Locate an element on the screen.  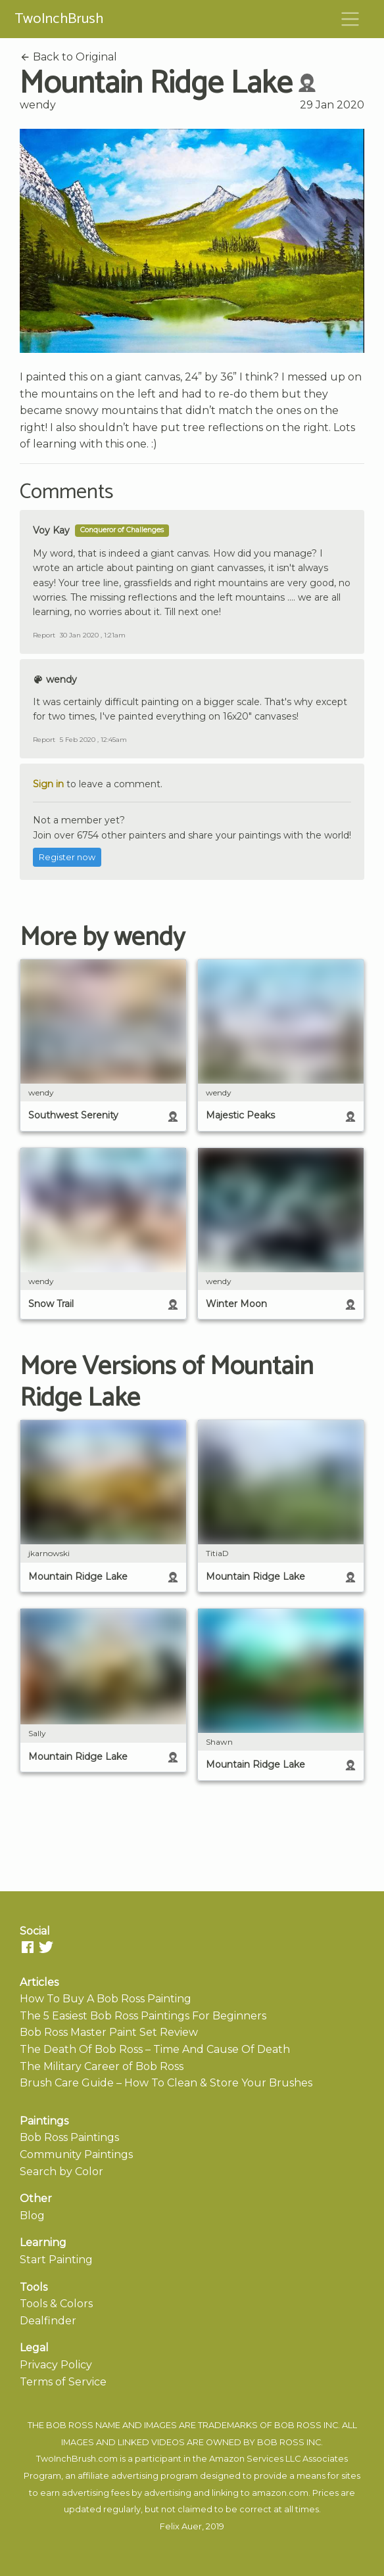
Terms of Service is located at coordinates (63, 2382).